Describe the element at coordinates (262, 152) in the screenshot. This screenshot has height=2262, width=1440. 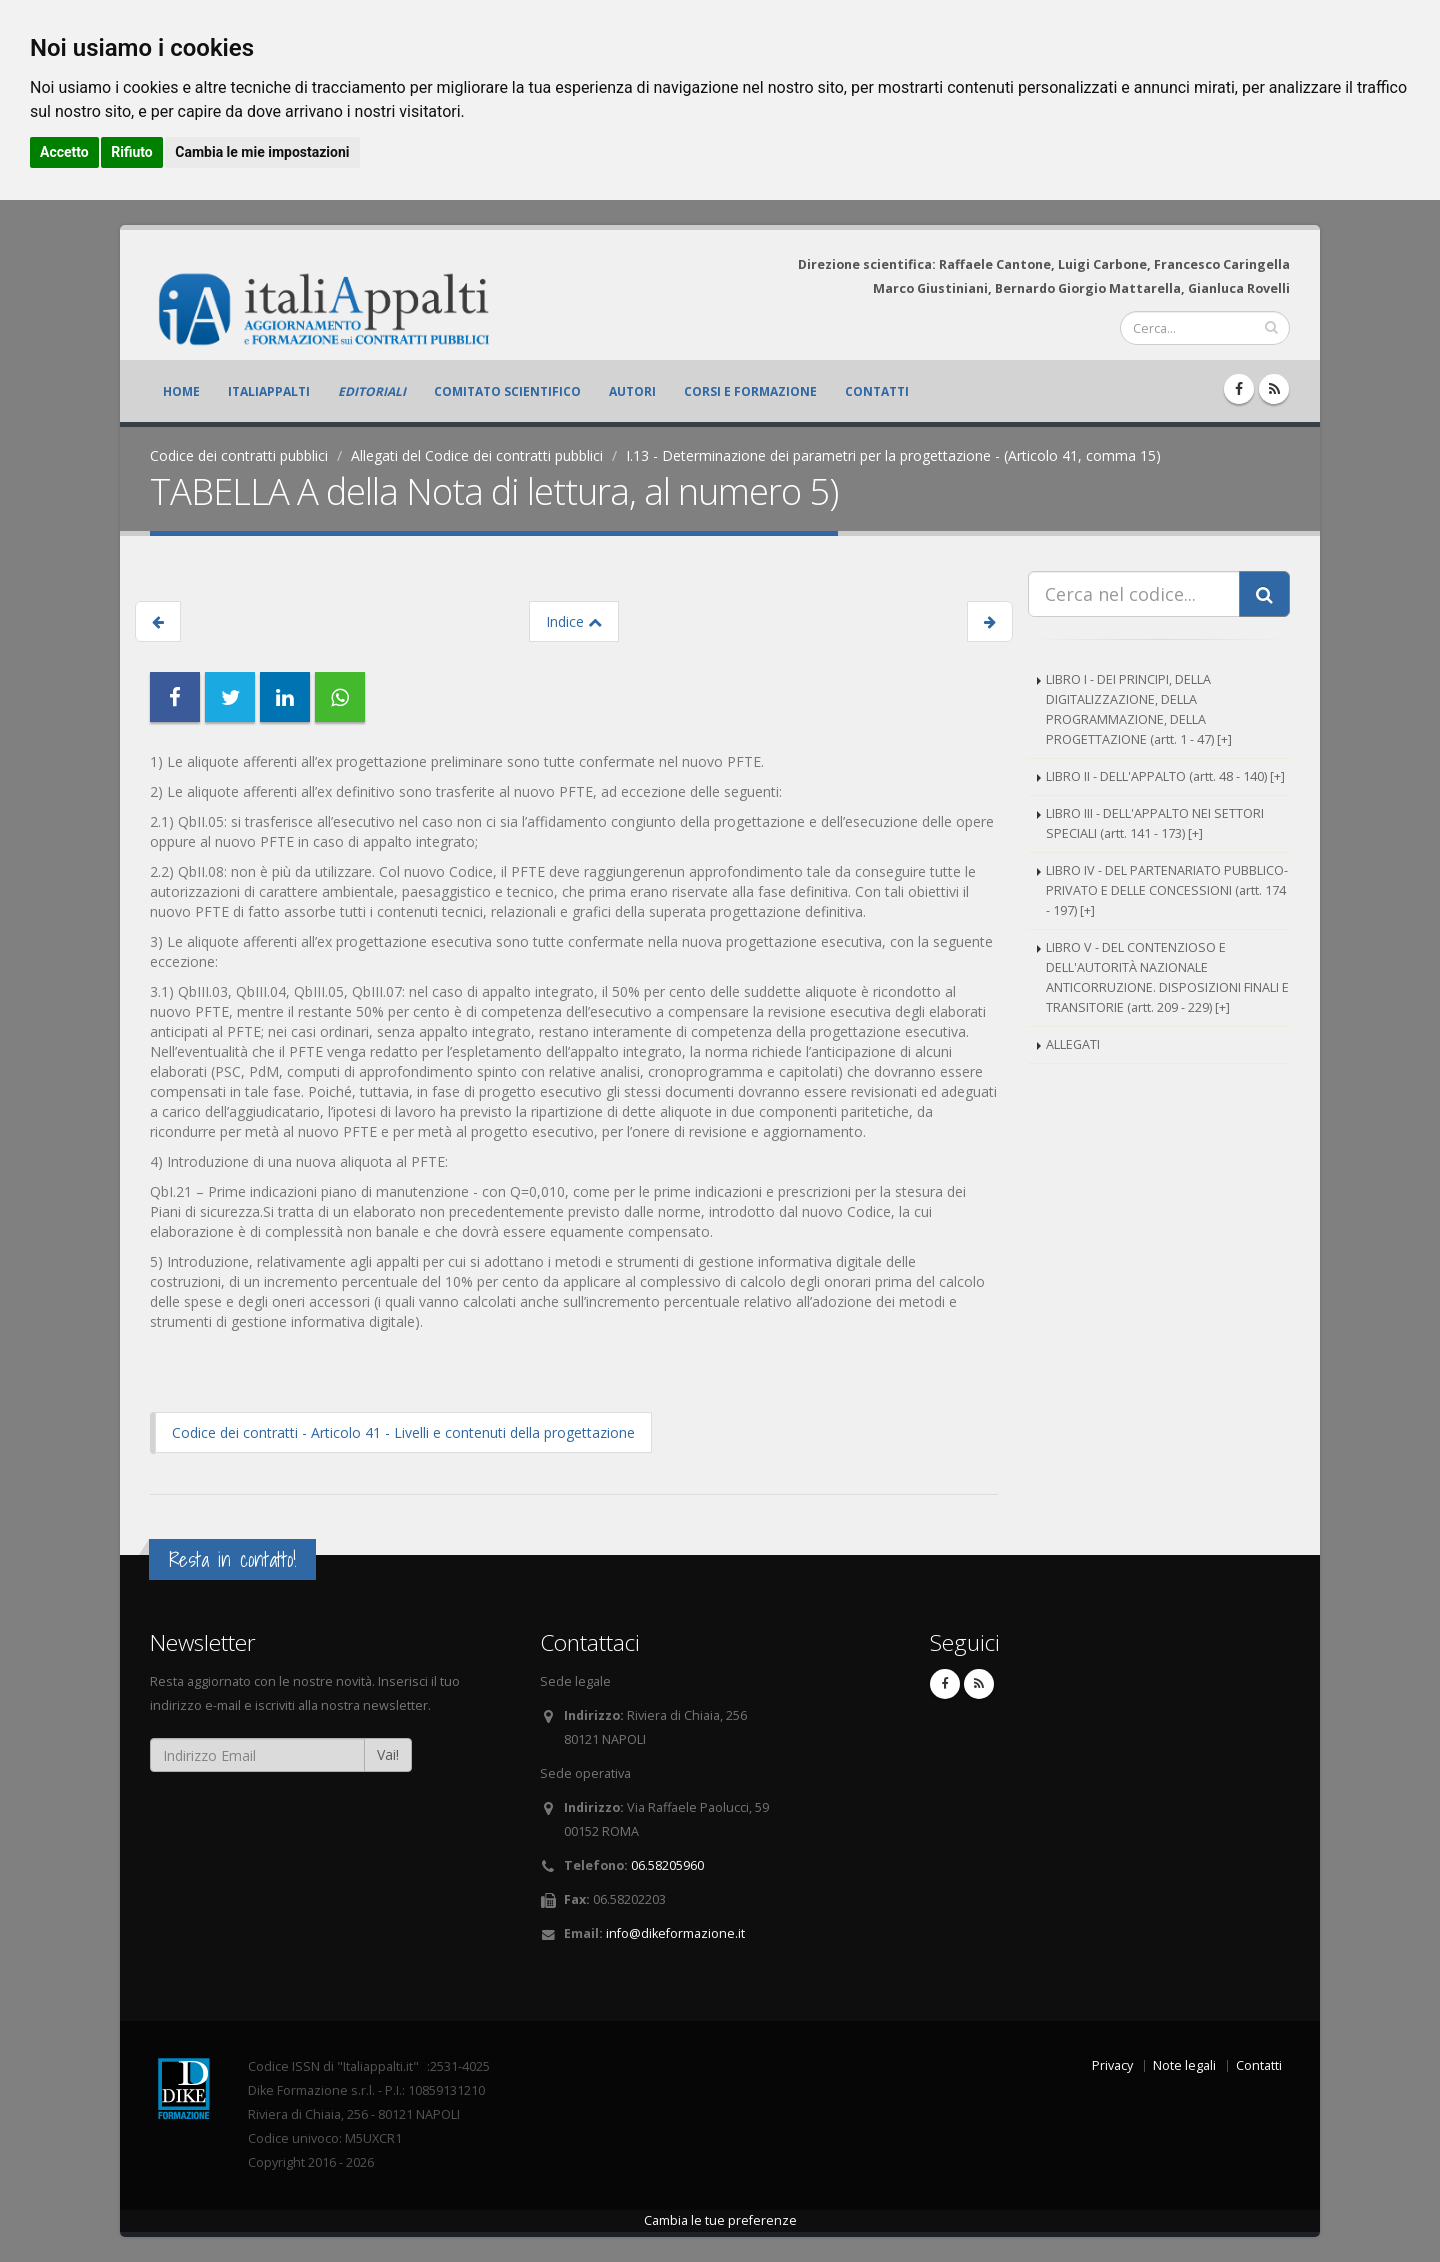
I see `Cambia le mie impostazioni [button]` at that location.